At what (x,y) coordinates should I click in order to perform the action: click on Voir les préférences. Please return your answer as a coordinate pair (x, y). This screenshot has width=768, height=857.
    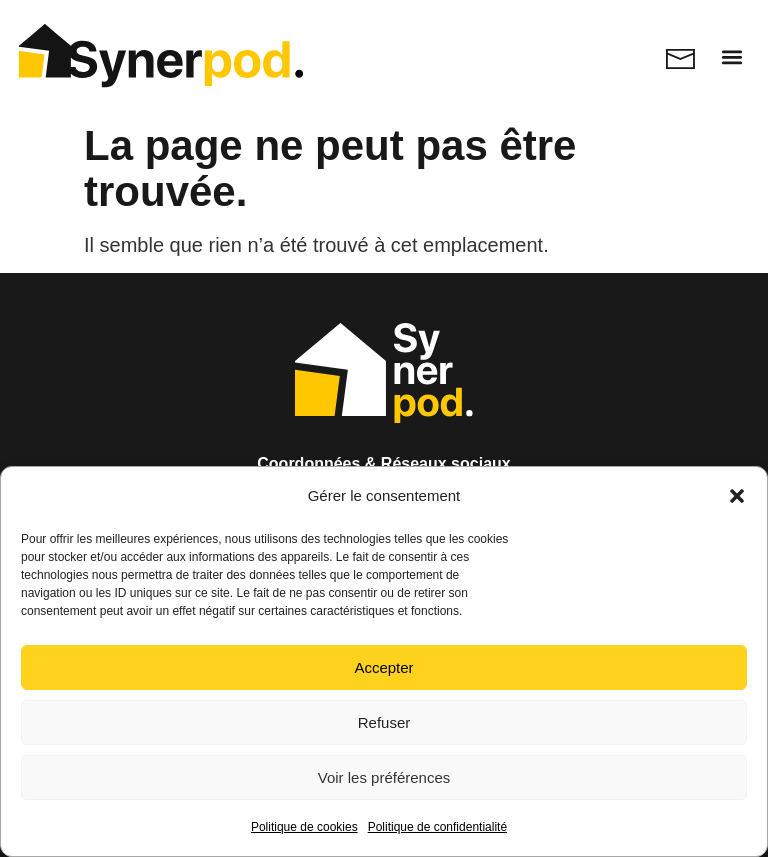
    Looking at the image, I should click on (384, 777).